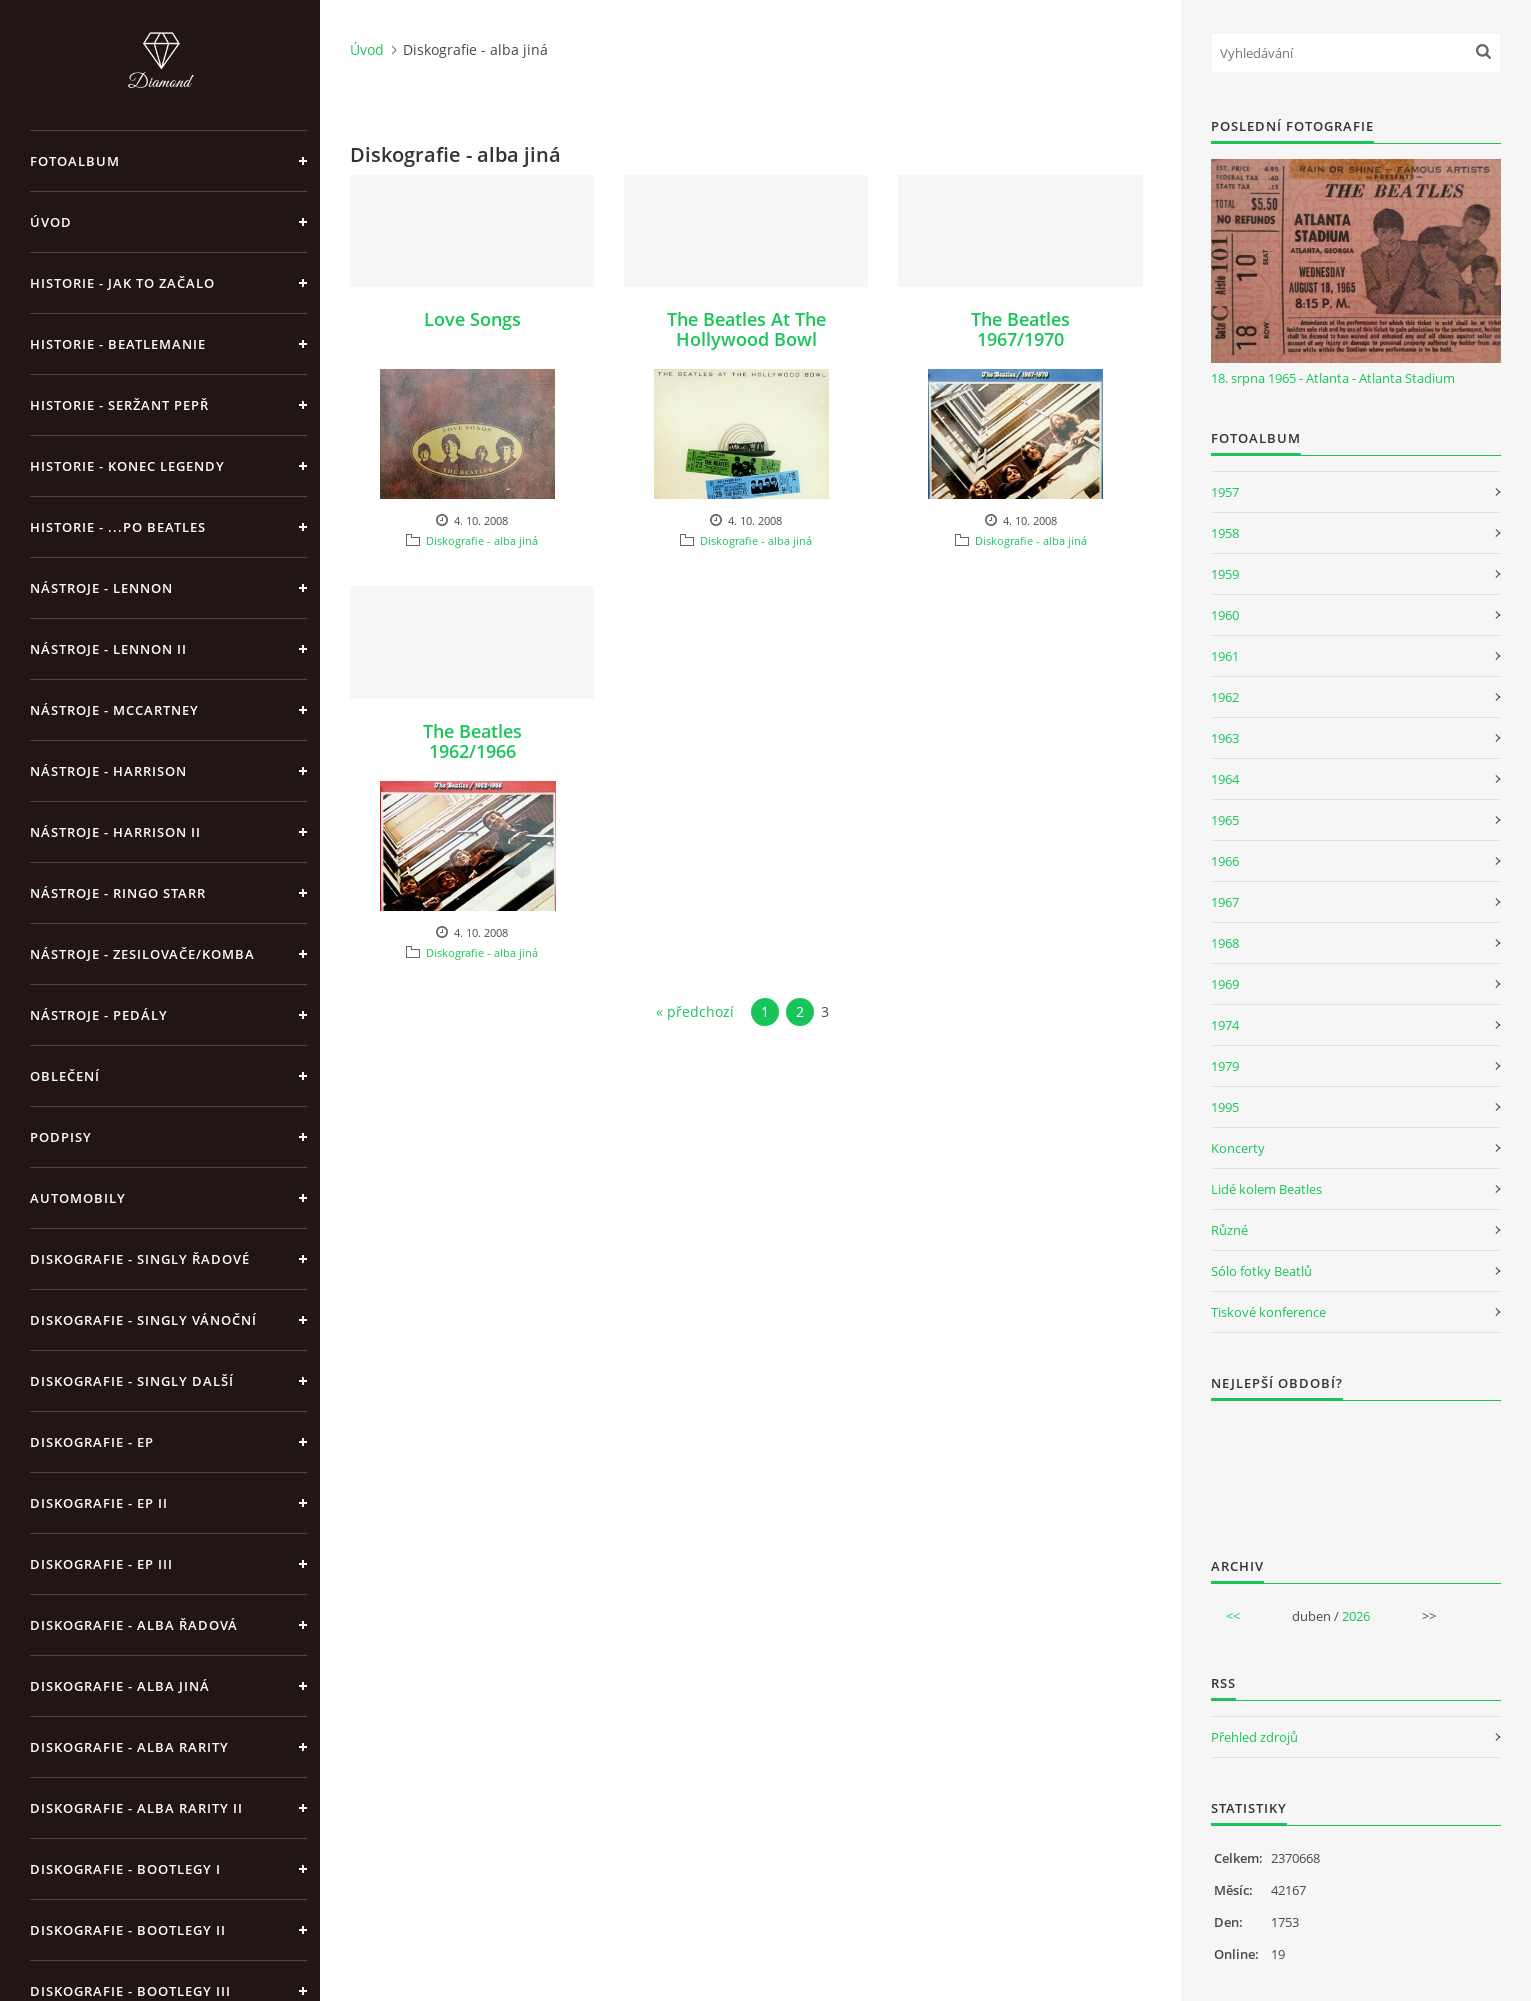 The image size is (1531, 2001). Describe the element at coordinates (695, 1011) in the screenshot. I see `« předchozí` at that location.